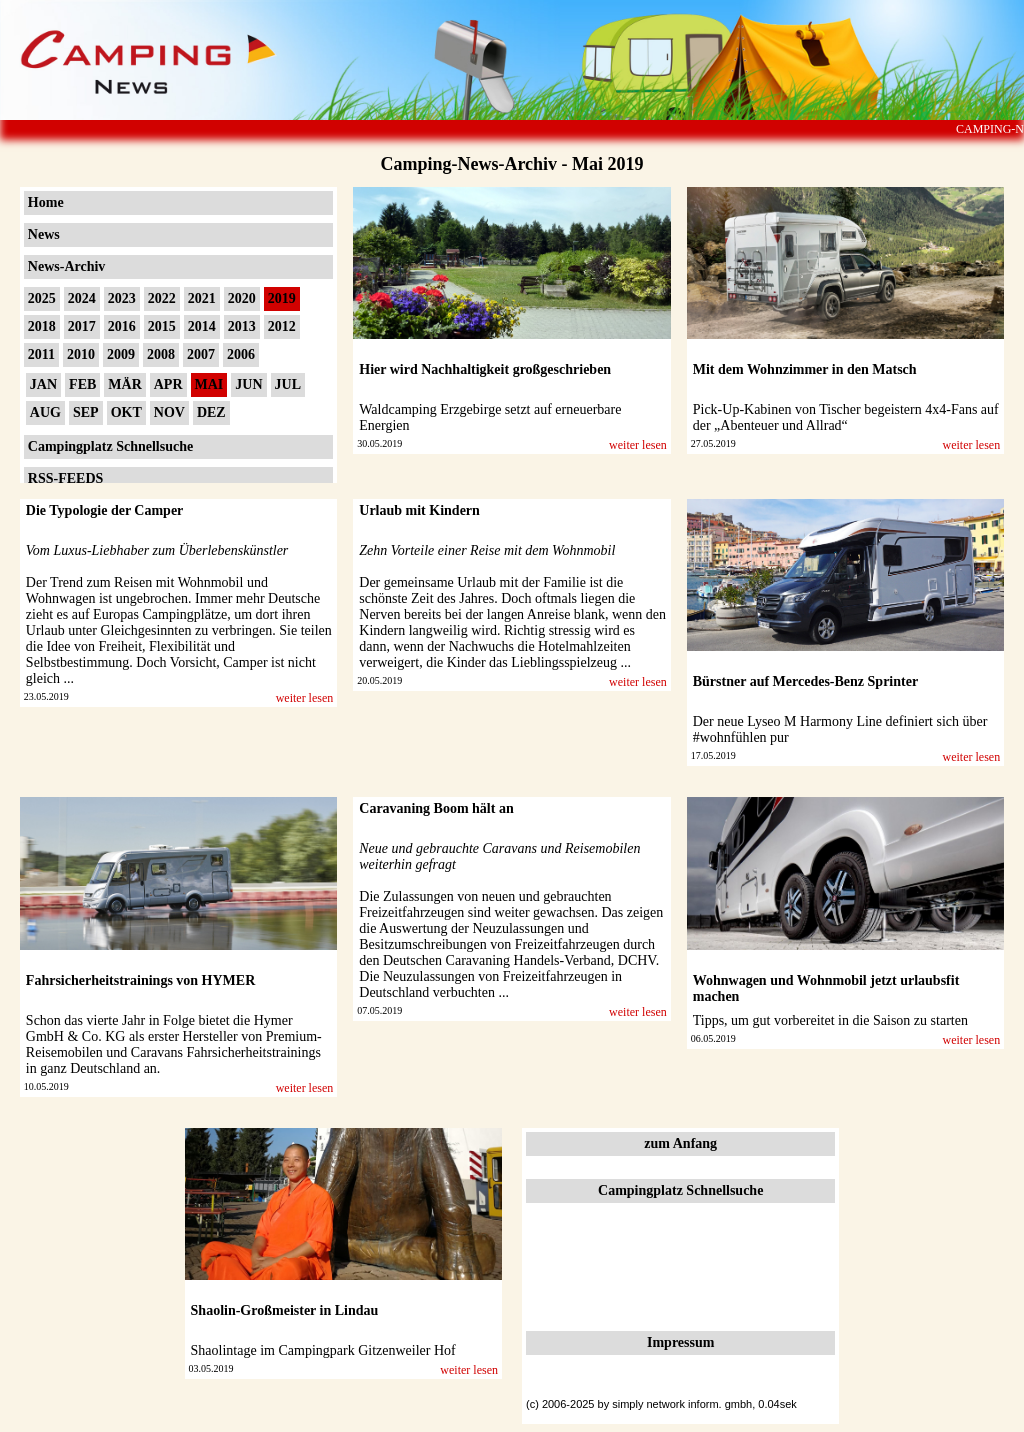  Describe the element at coordinates (638, 445) in the screenshot. I see `weiter lesen` at that location.